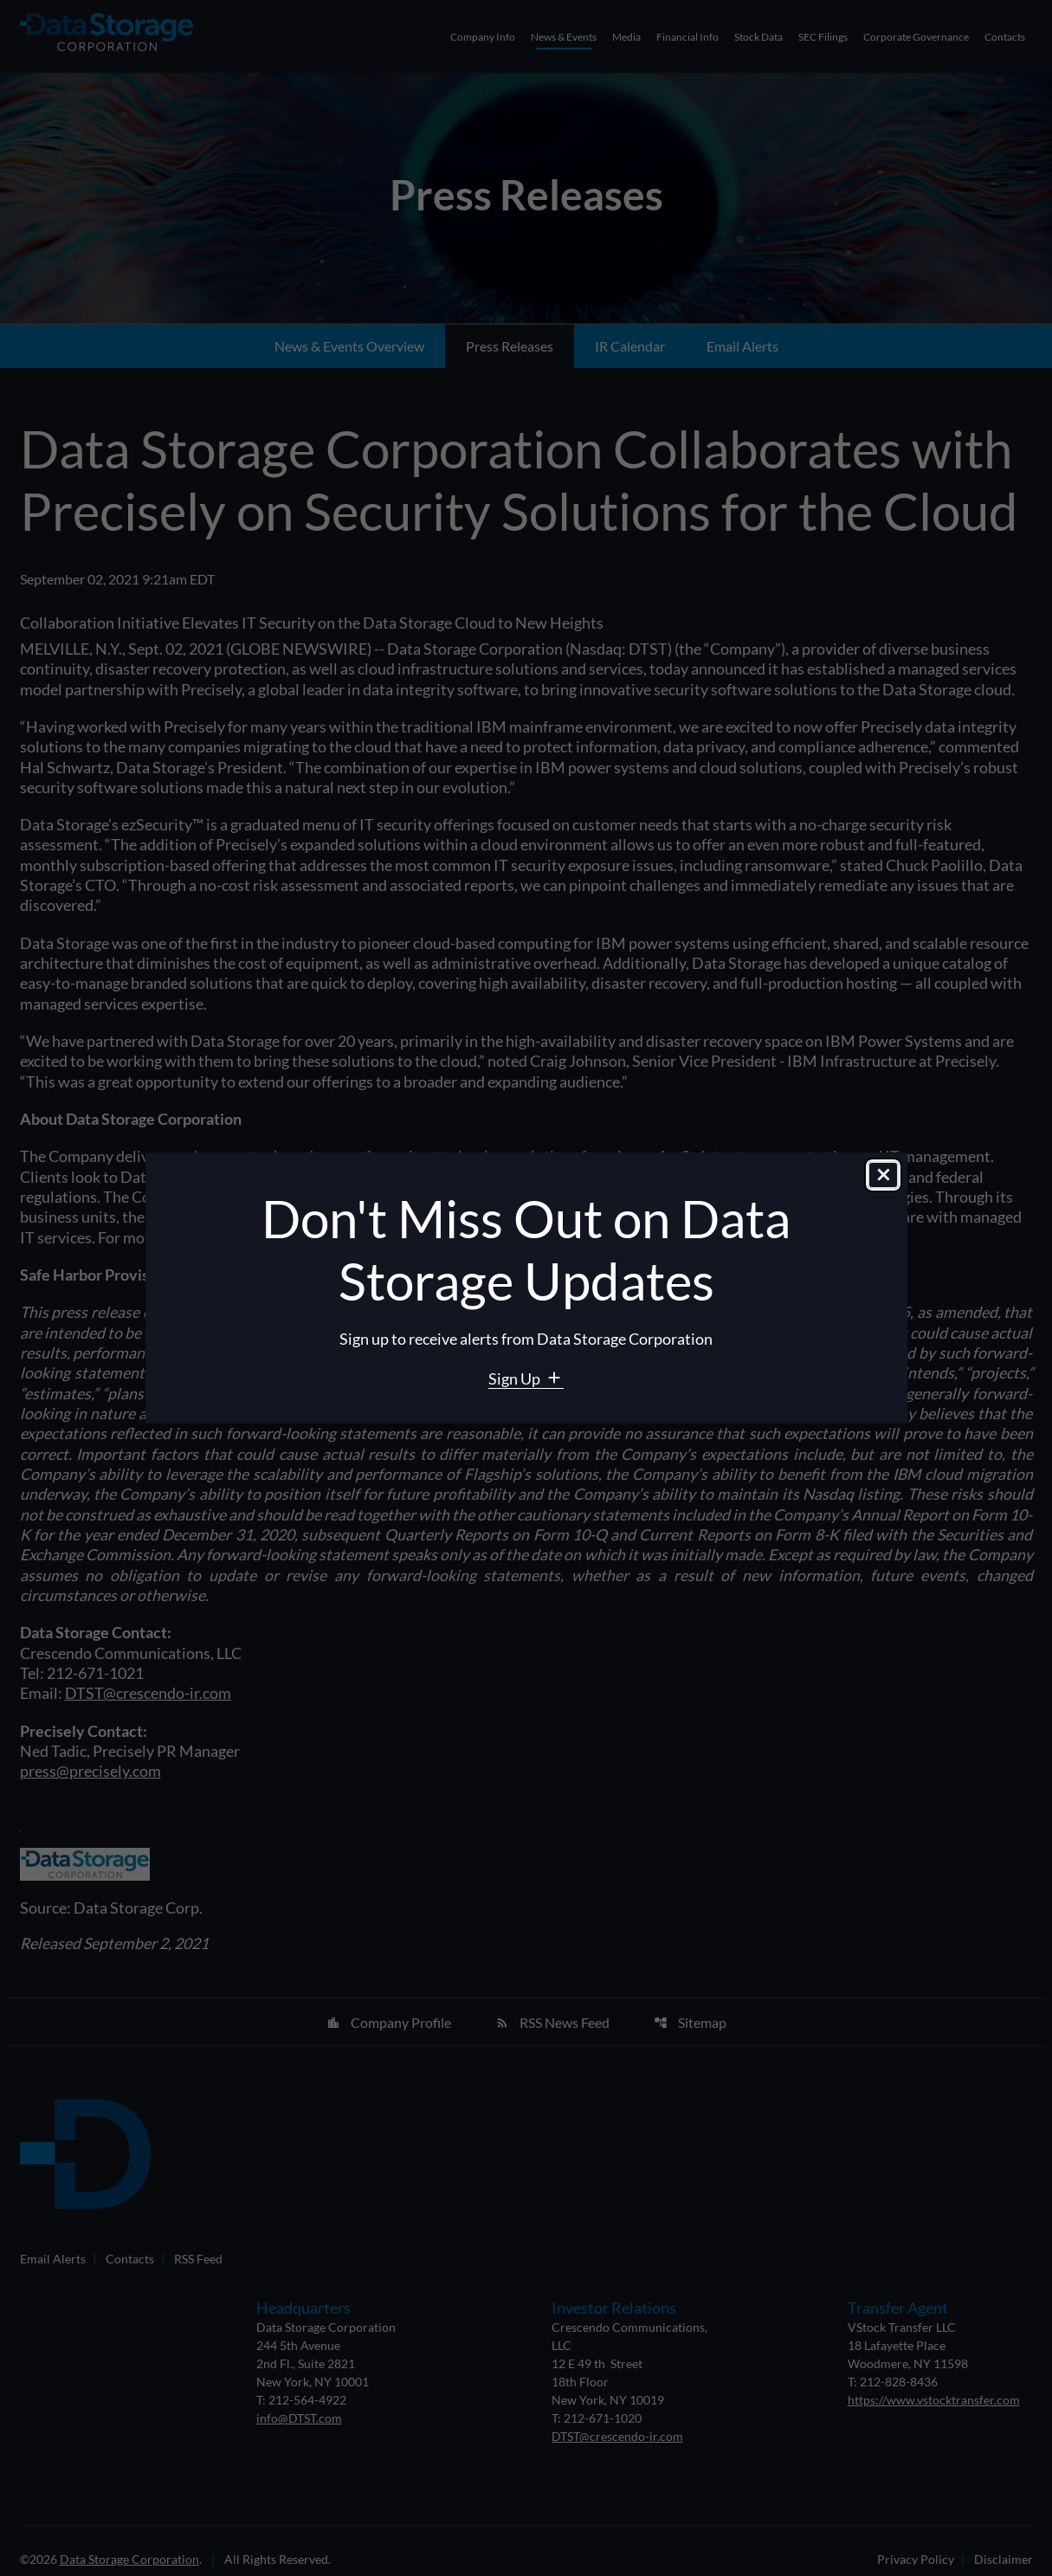  I want to click on [Close dialog], so click(883, 1175).